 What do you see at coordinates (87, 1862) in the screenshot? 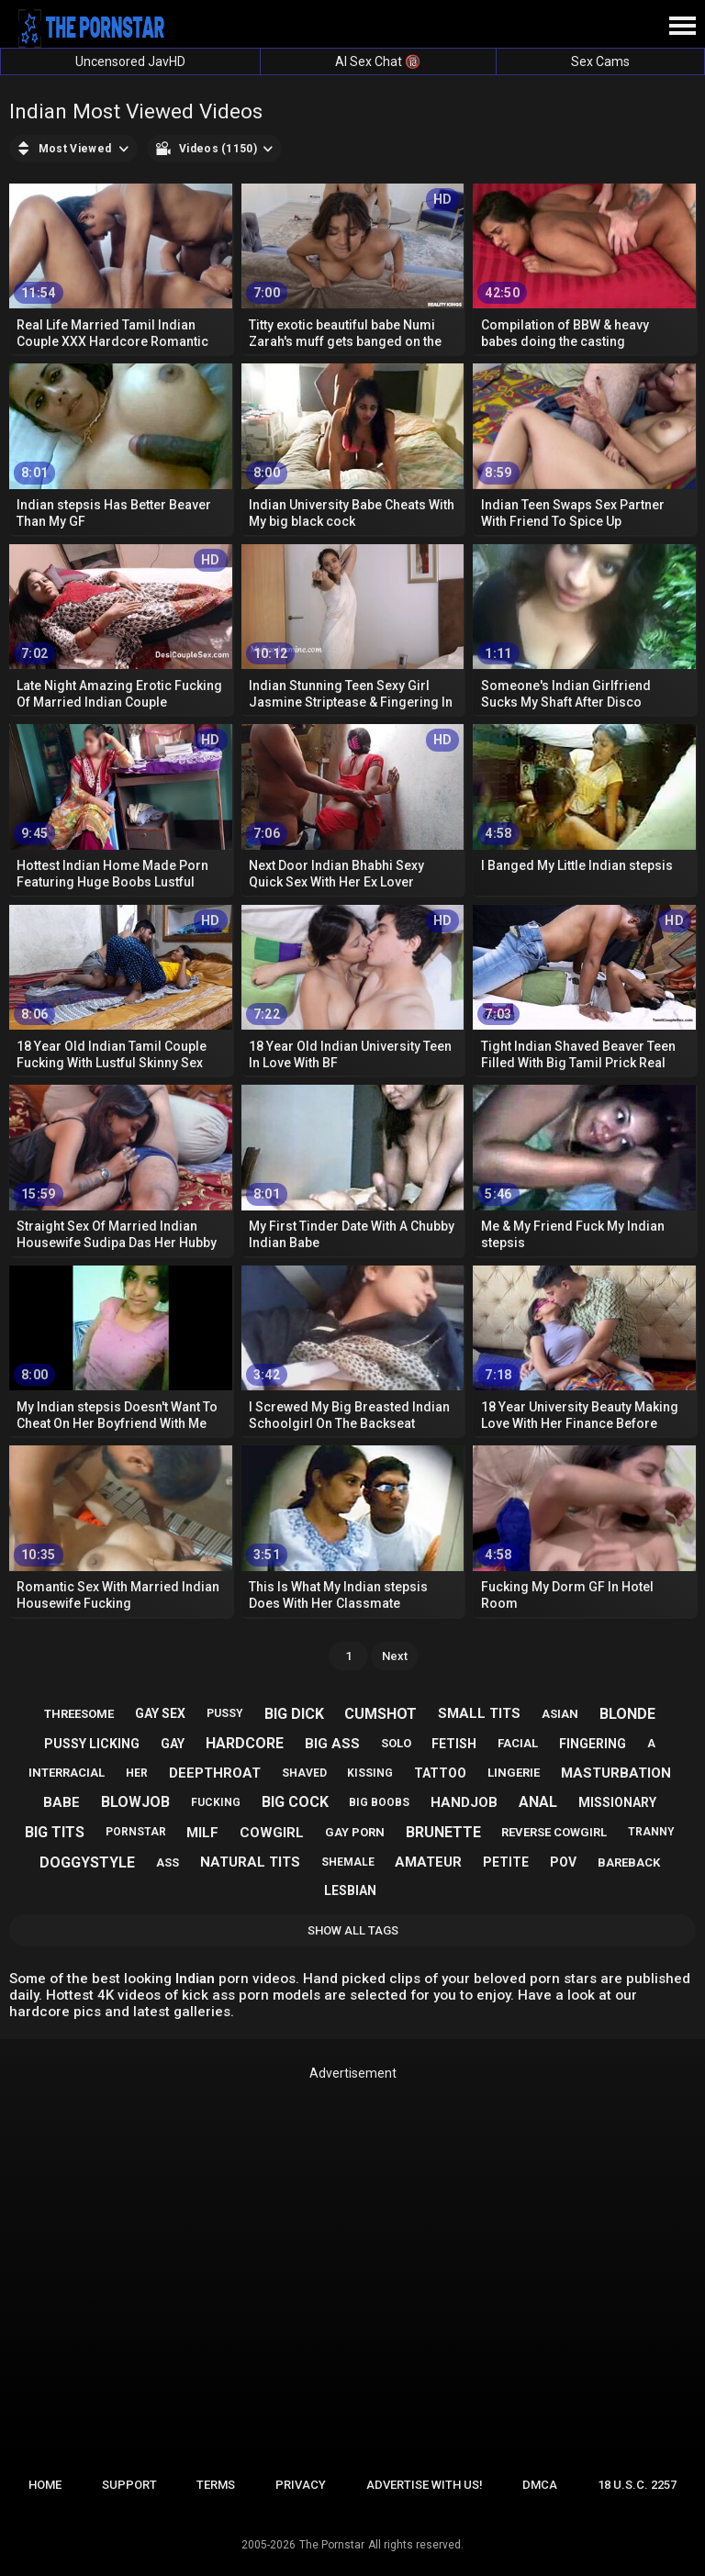
I see `doggystyle` at bounding box center [87, 1862].